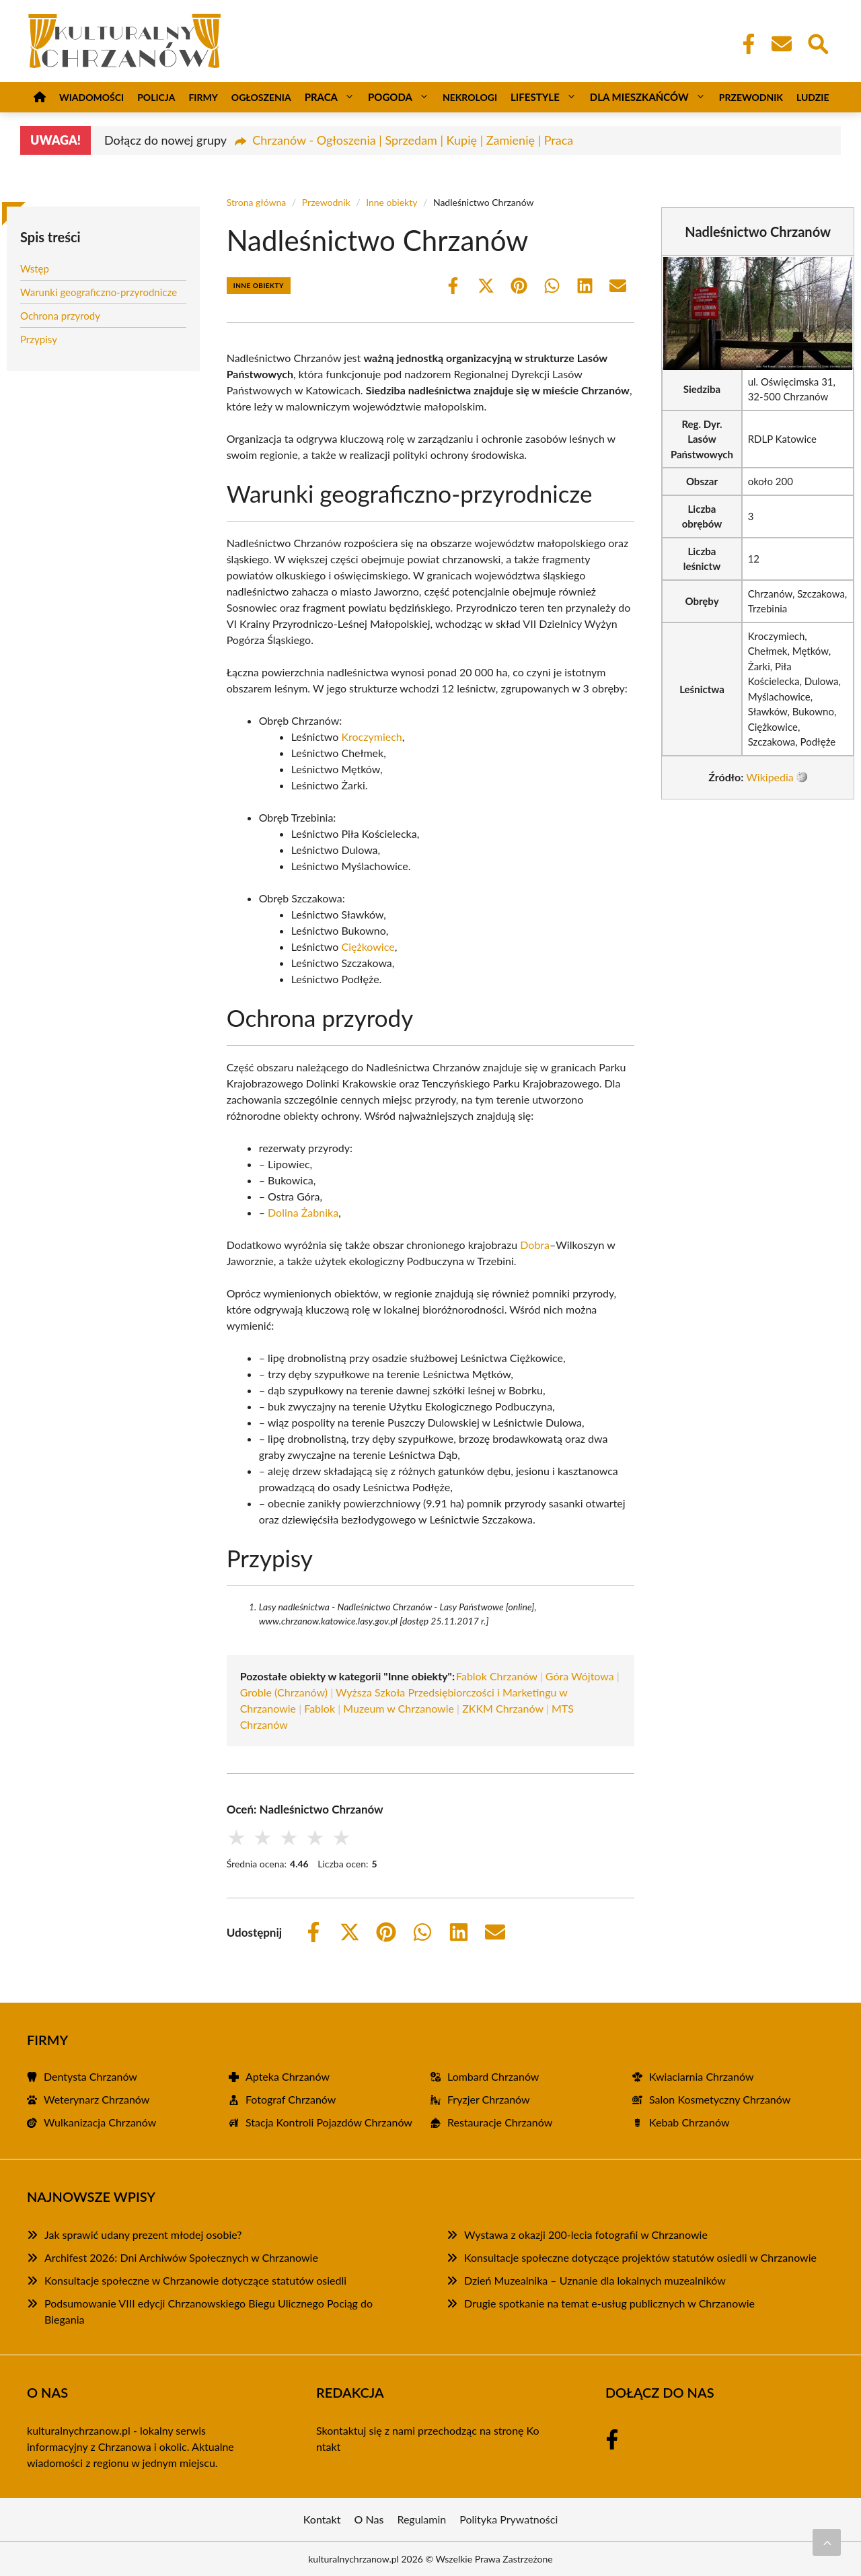 The height and width of the screenshot is (2576, 861). Describe the element at coordinates (586, 2234) in the screenshot. I see `Wystawa z okazji 200-lecia fotografii w Chrzanowie` at that location.